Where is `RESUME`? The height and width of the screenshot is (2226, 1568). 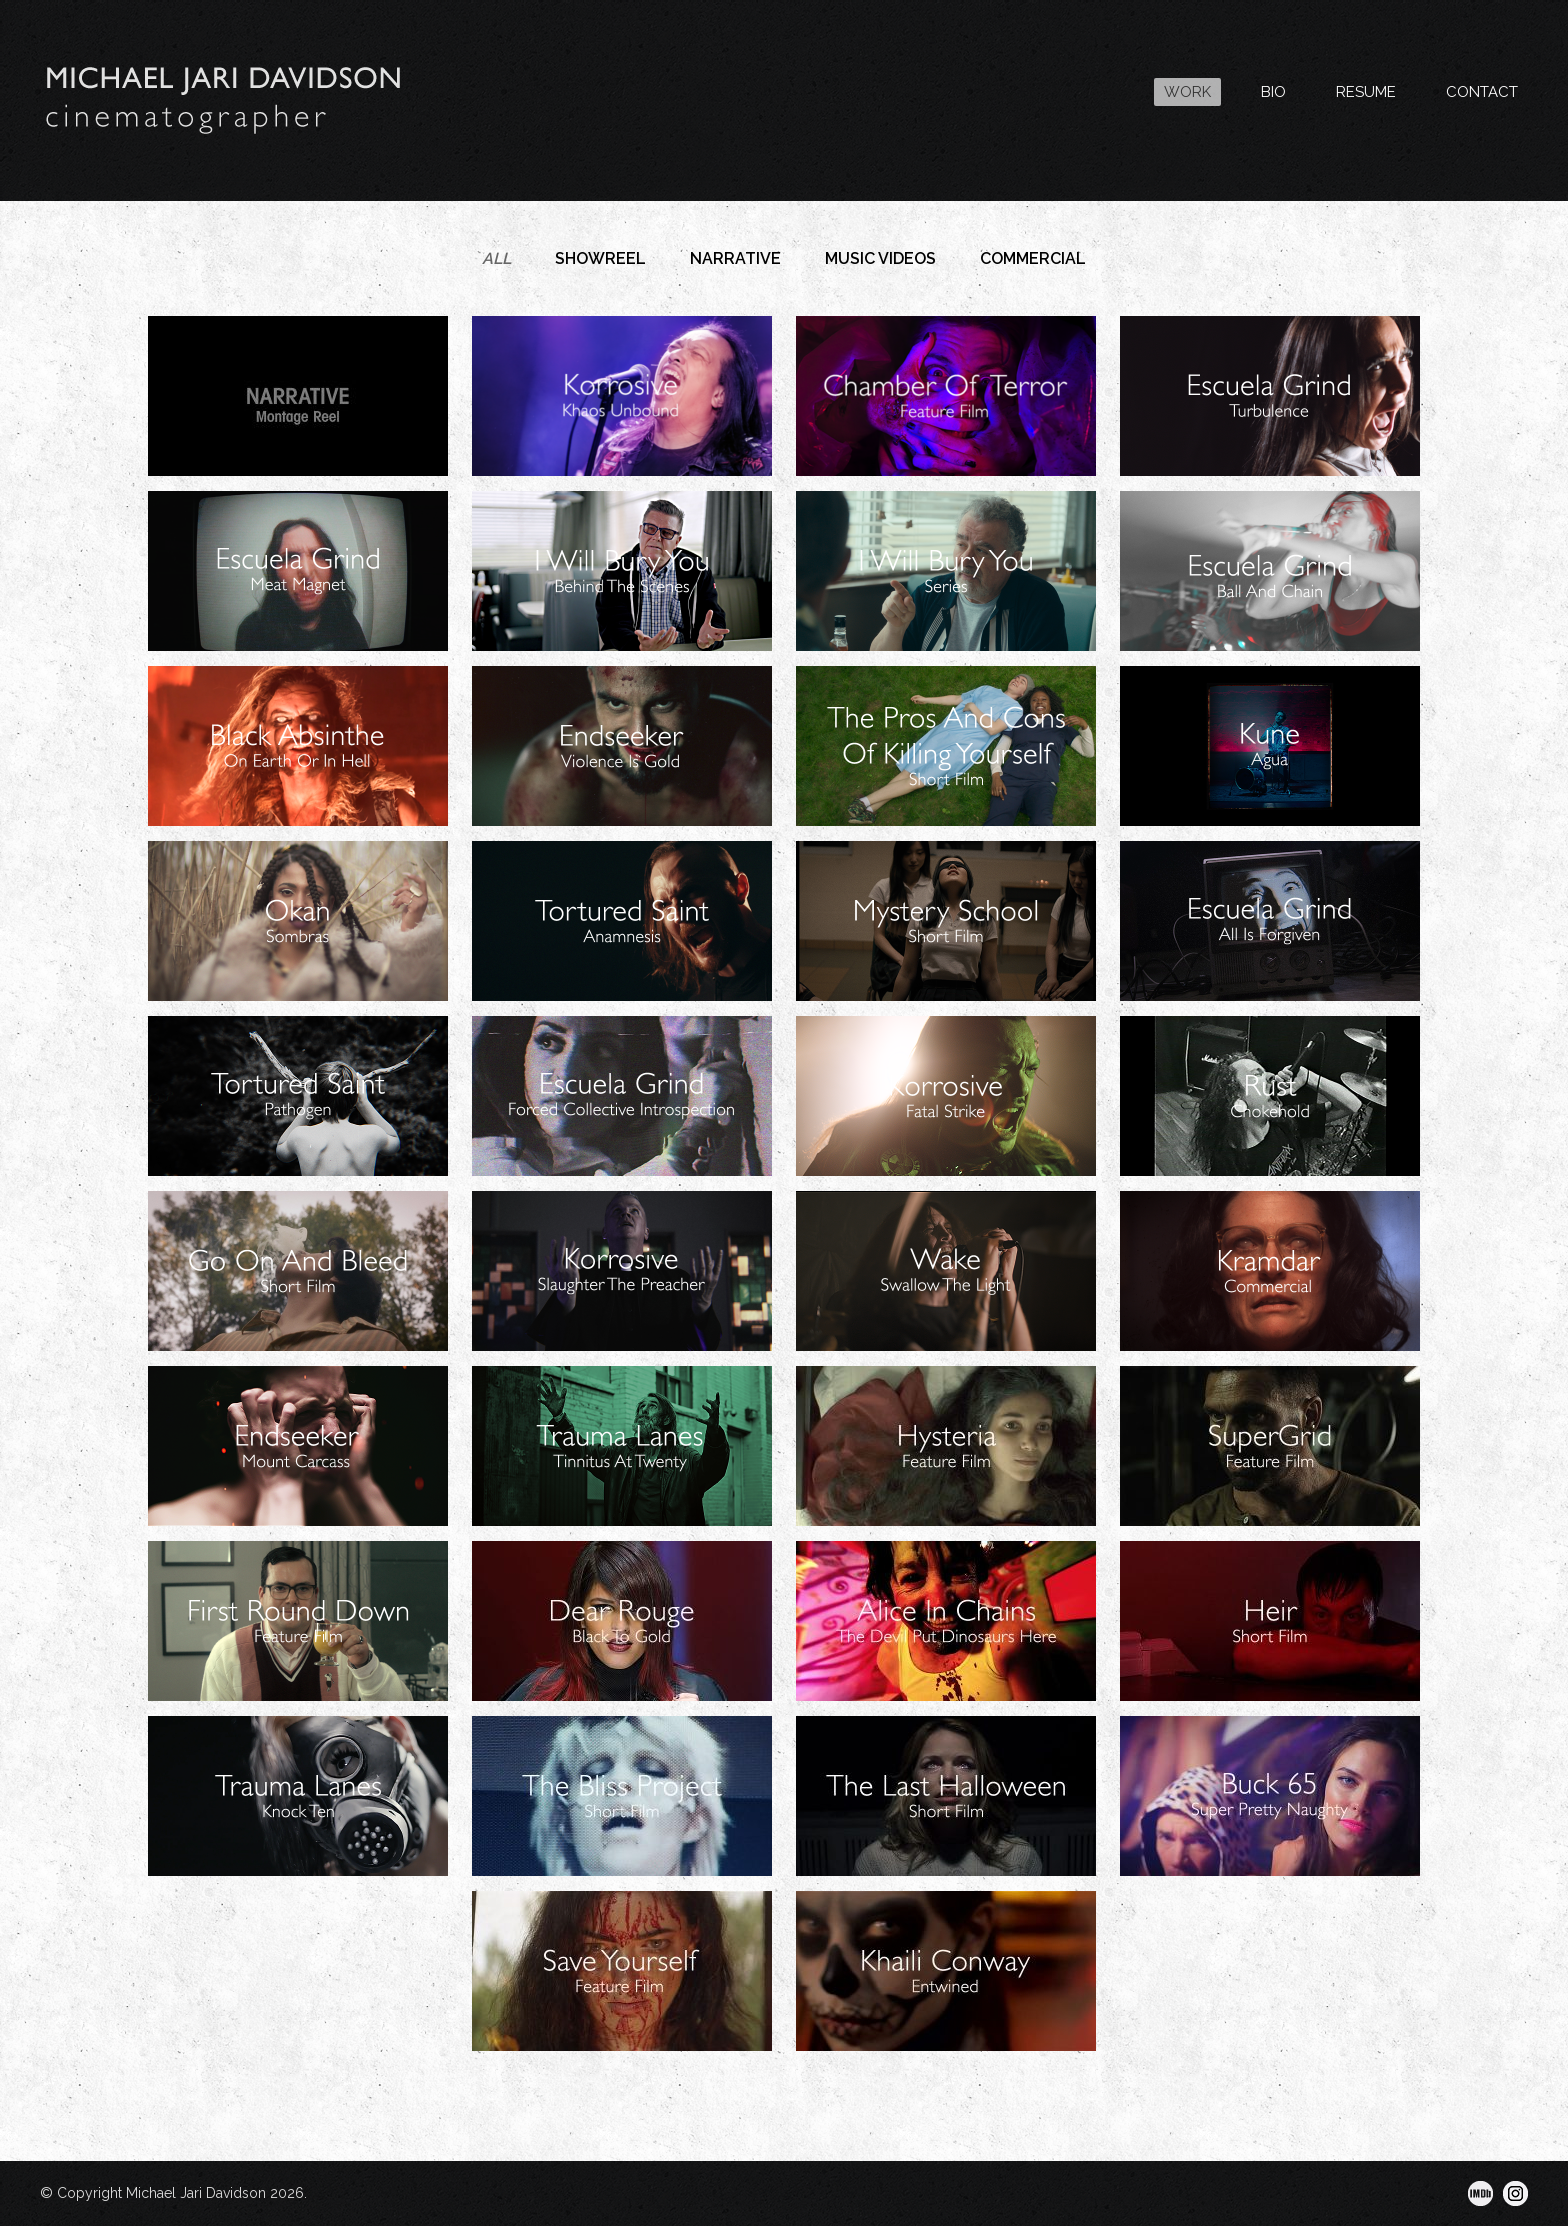 RESUME is located at coordinates (1366, 92).